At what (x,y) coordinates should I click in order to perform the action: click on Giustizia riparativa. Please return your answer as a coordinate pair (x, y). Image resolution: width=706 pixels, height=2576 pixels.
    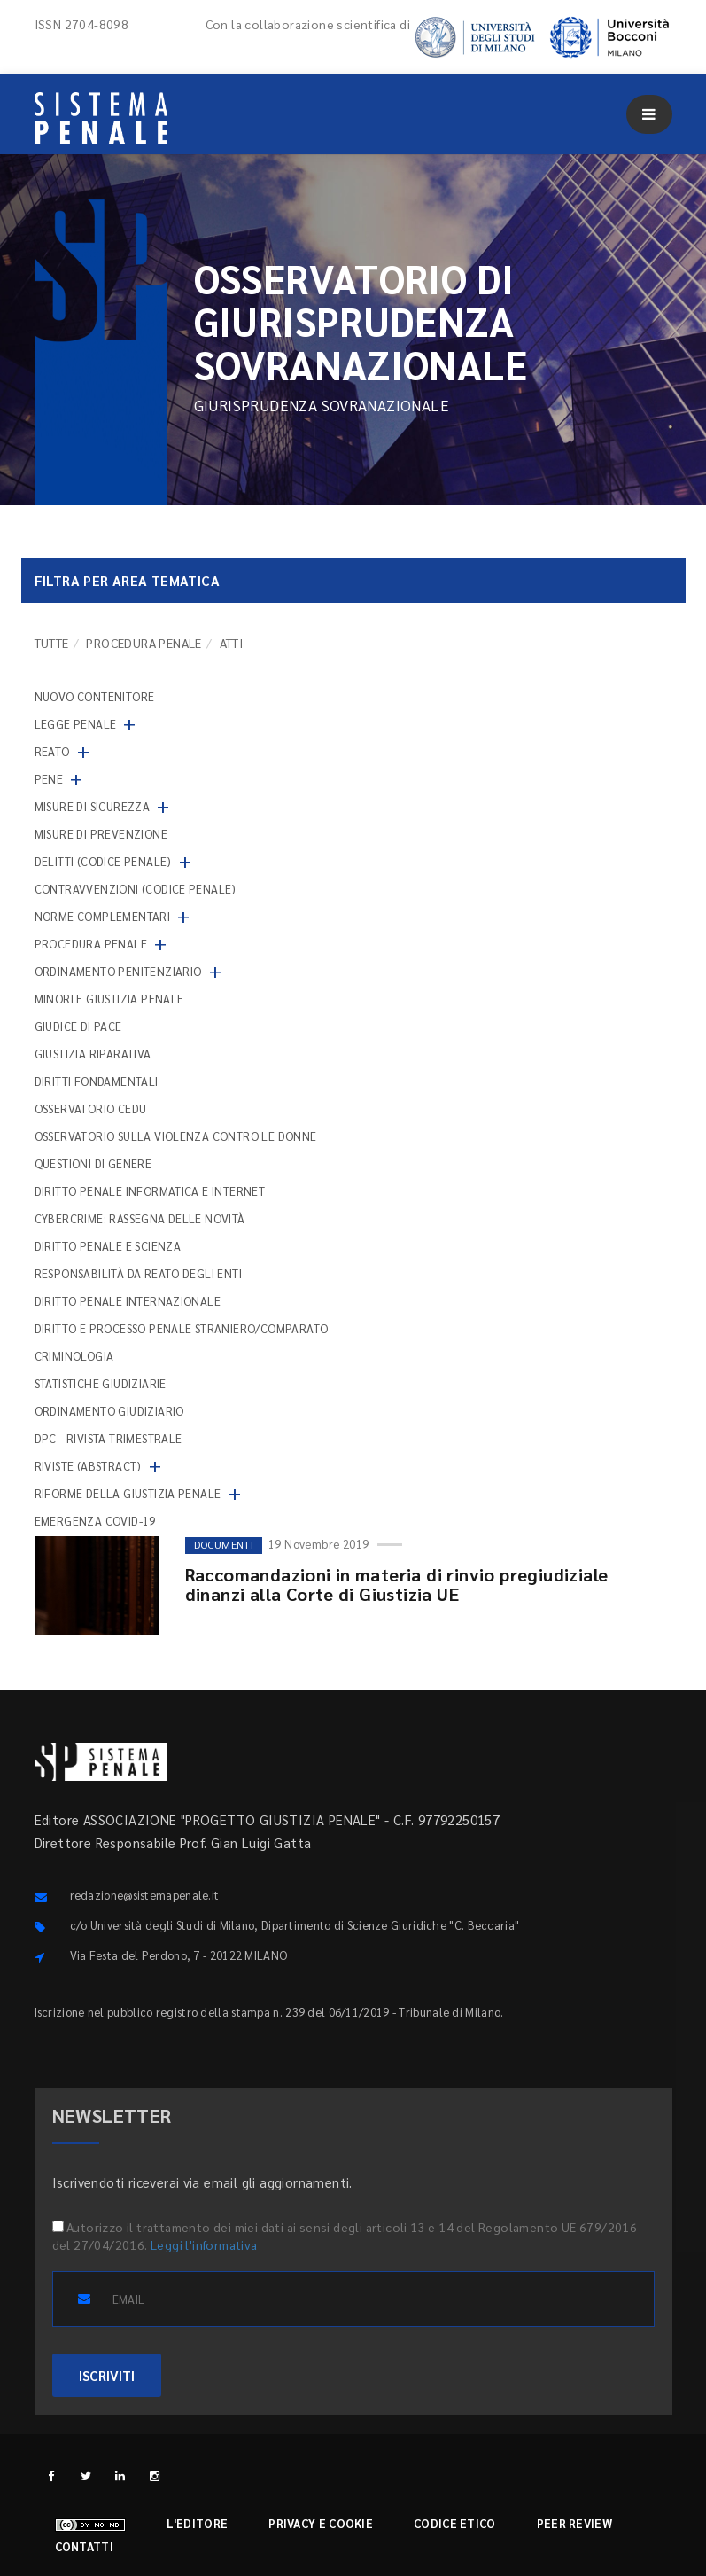
    Looking at the image, I should click on (93, 1053).